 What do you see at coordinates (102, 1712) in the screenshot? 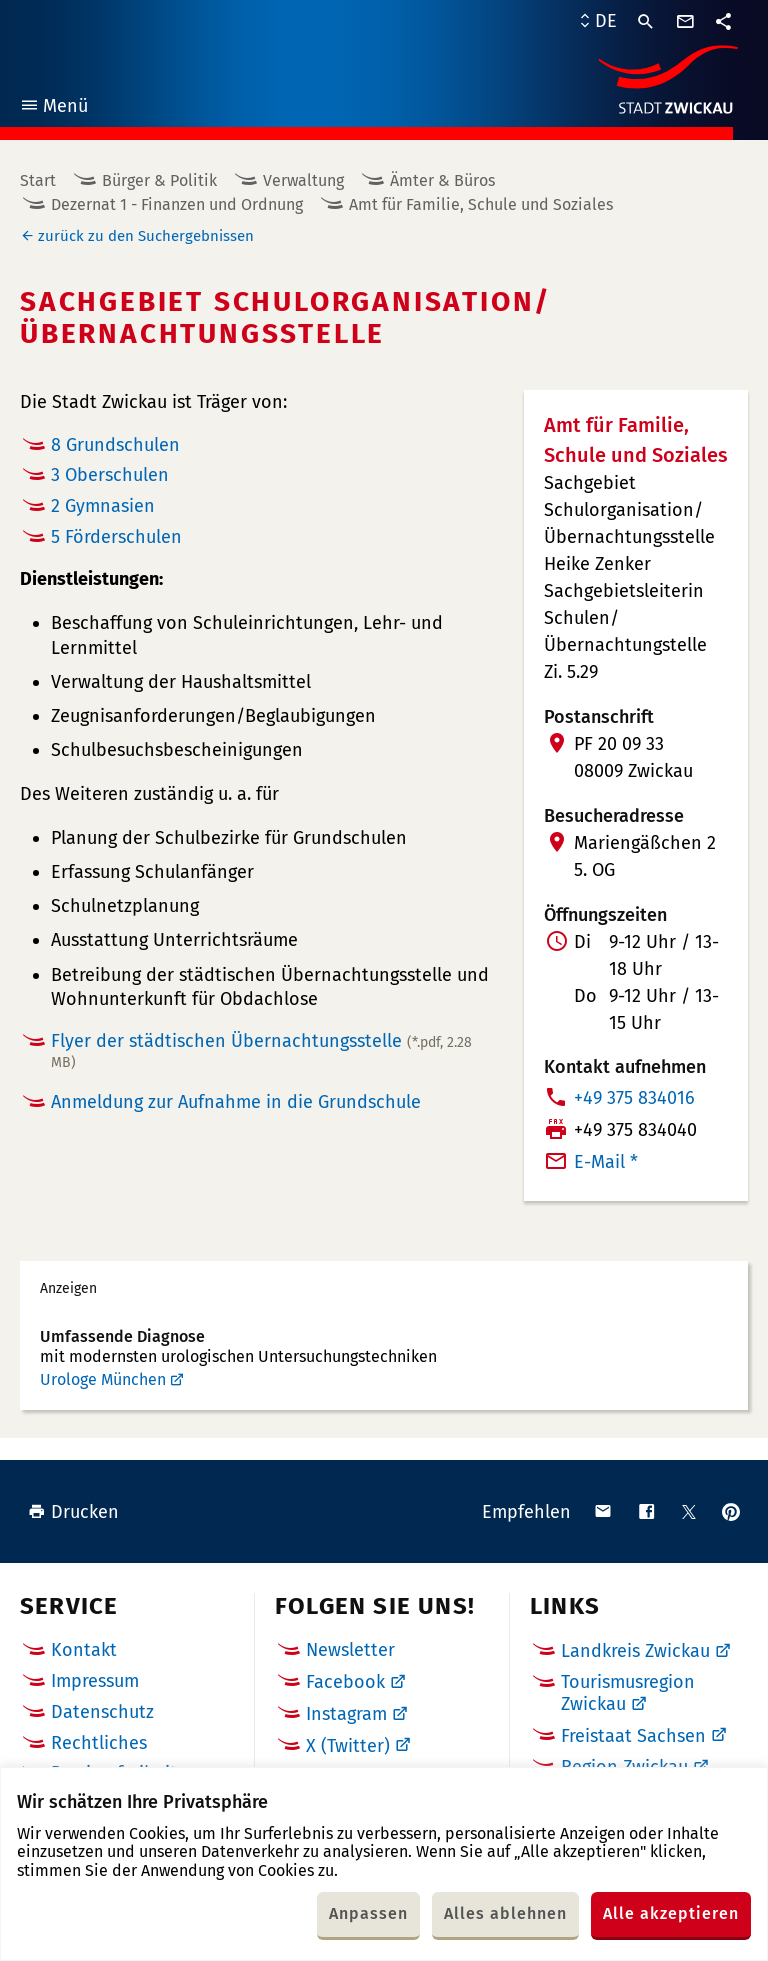
I see `Datenschutz` at bounding box center [102, 1712].